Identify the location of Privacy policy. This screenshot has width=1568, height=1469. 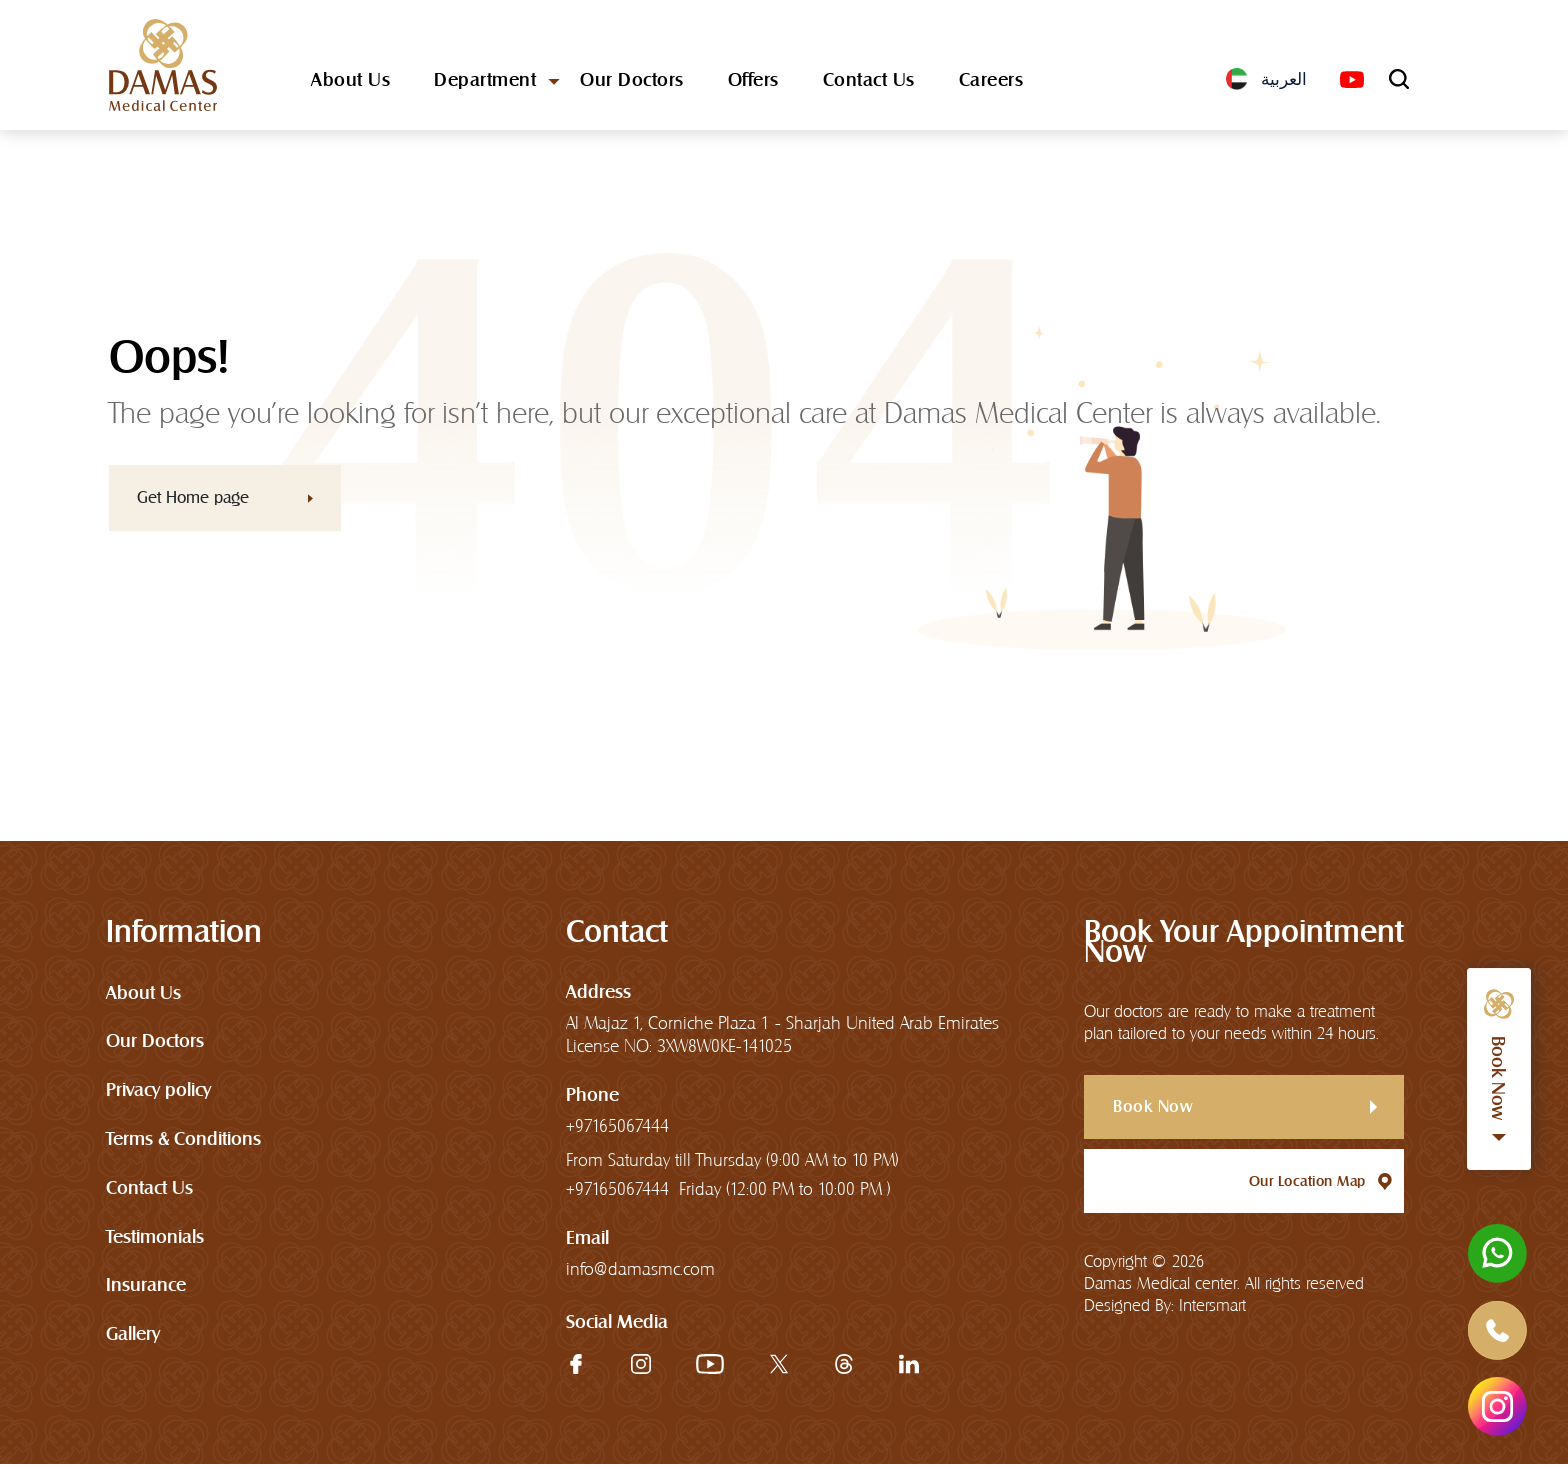
(158, 1093).